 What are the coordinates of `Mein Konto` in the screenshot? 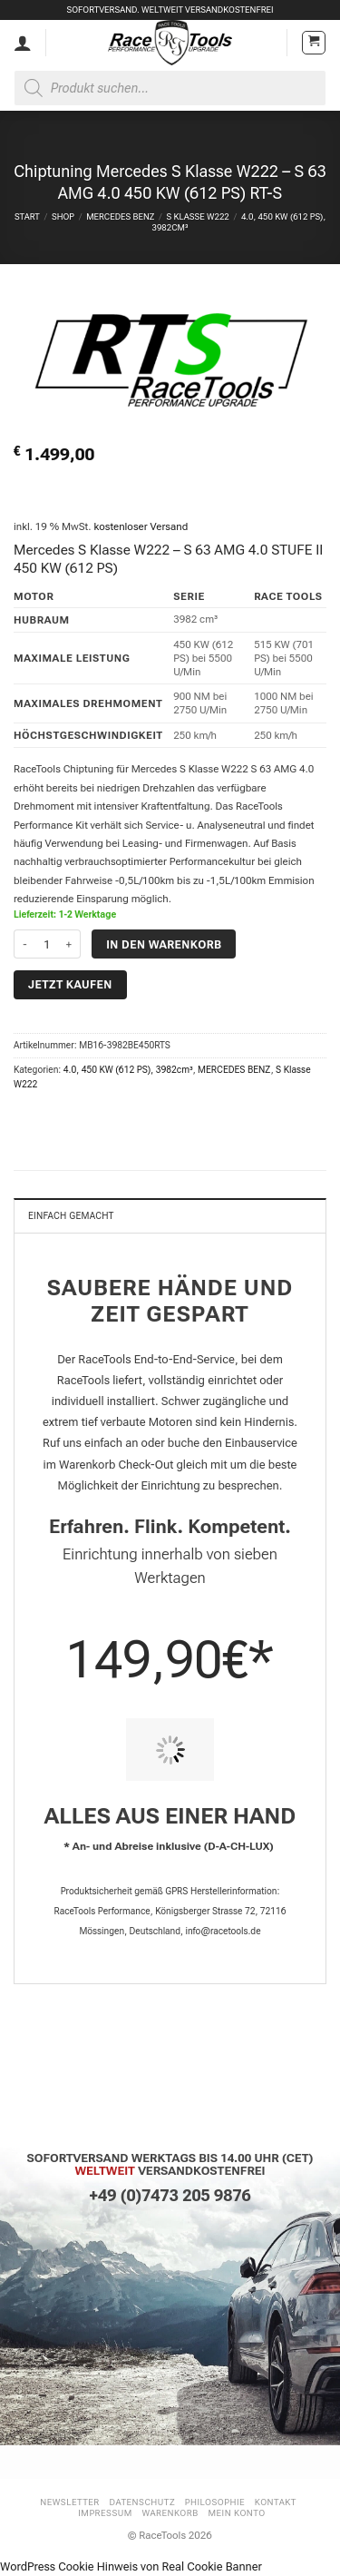 It's located at (237, 2513).